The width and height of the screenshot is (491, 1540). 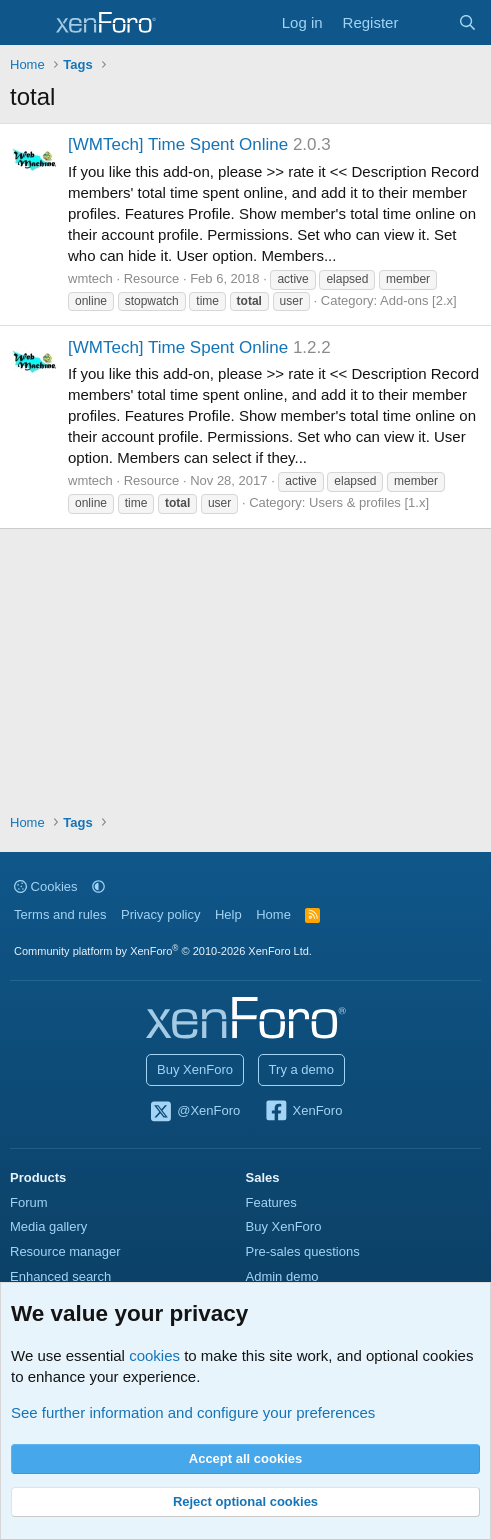 What do you see at coordinates (98, 886) in the screenshot?
I see `[button]` at bounding box center [98, 886].